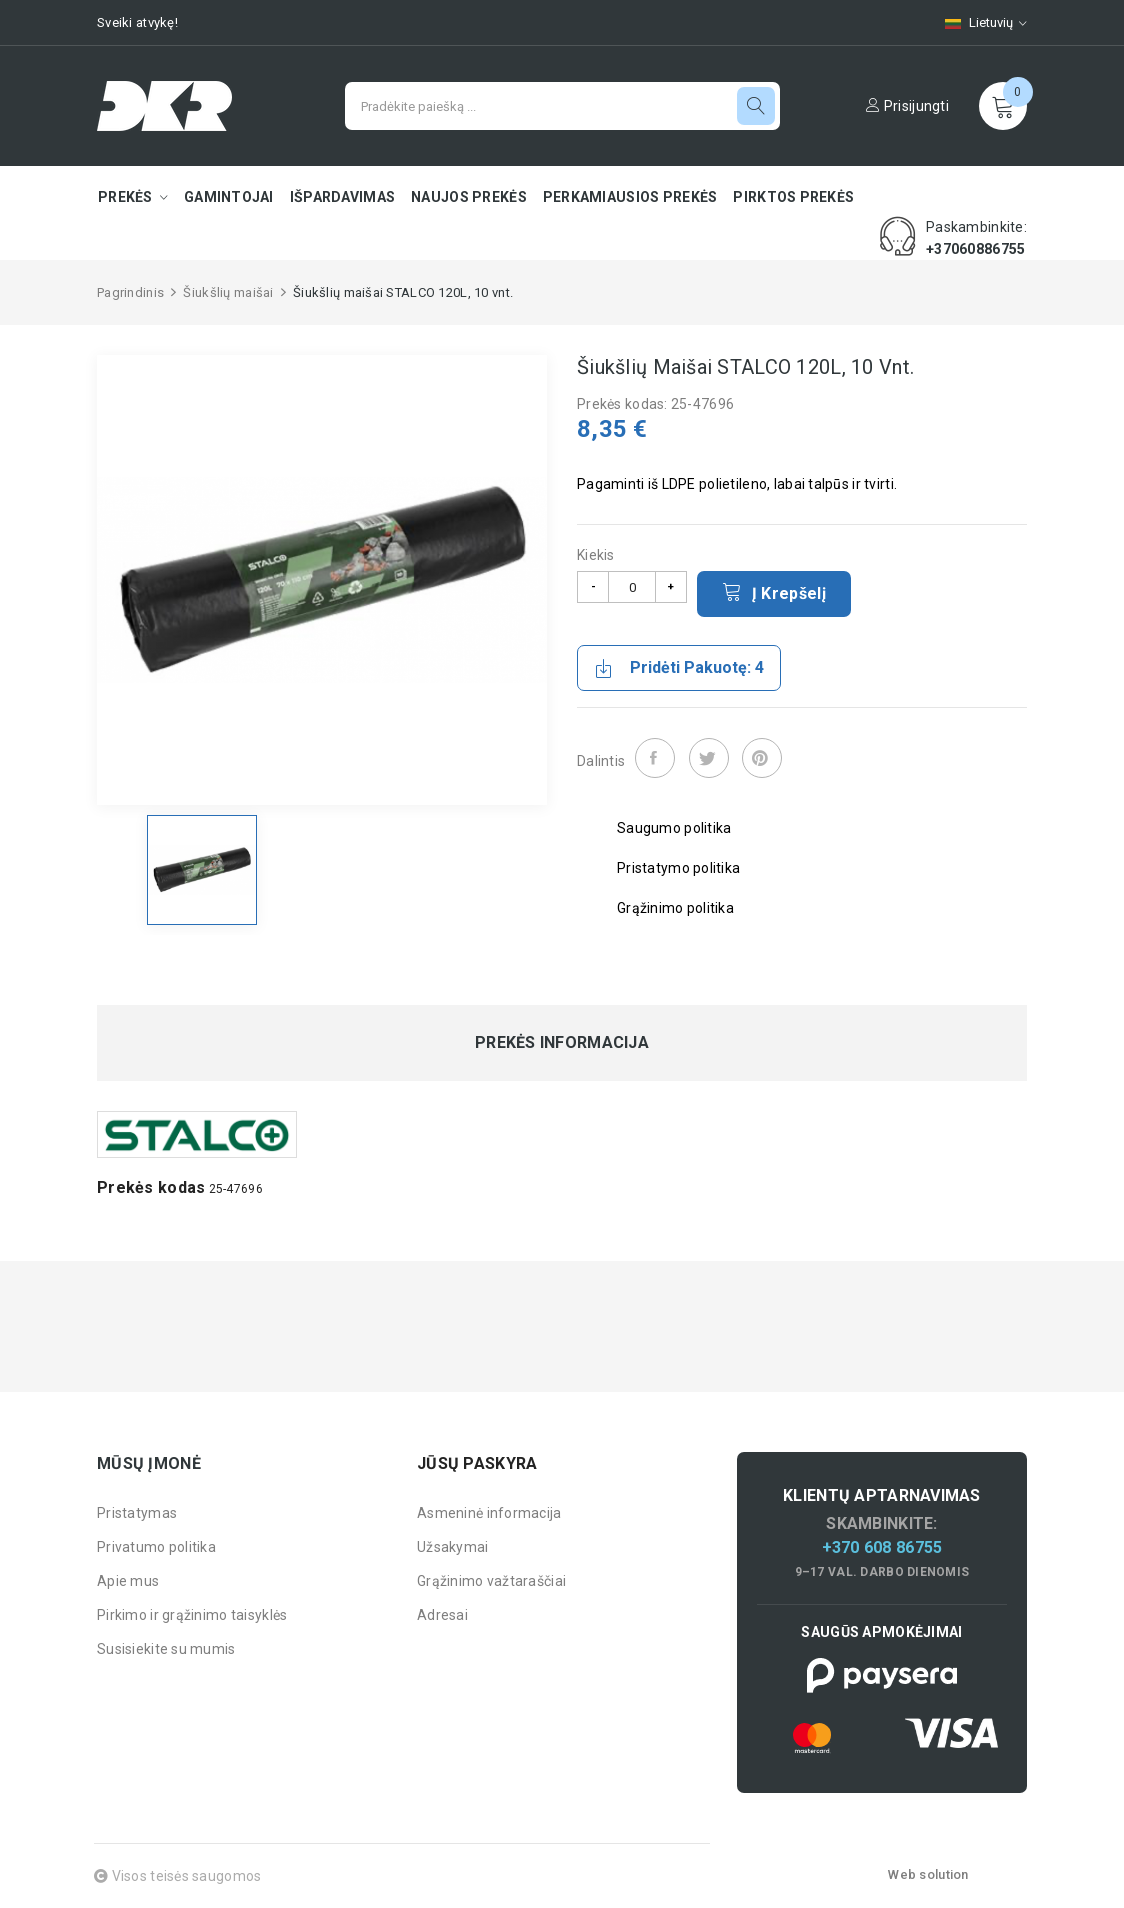  What do you see at coordinates (477, 1463) in the screenshot?
I see `Jūsų paskyra` at bounding box center [477, 1463].